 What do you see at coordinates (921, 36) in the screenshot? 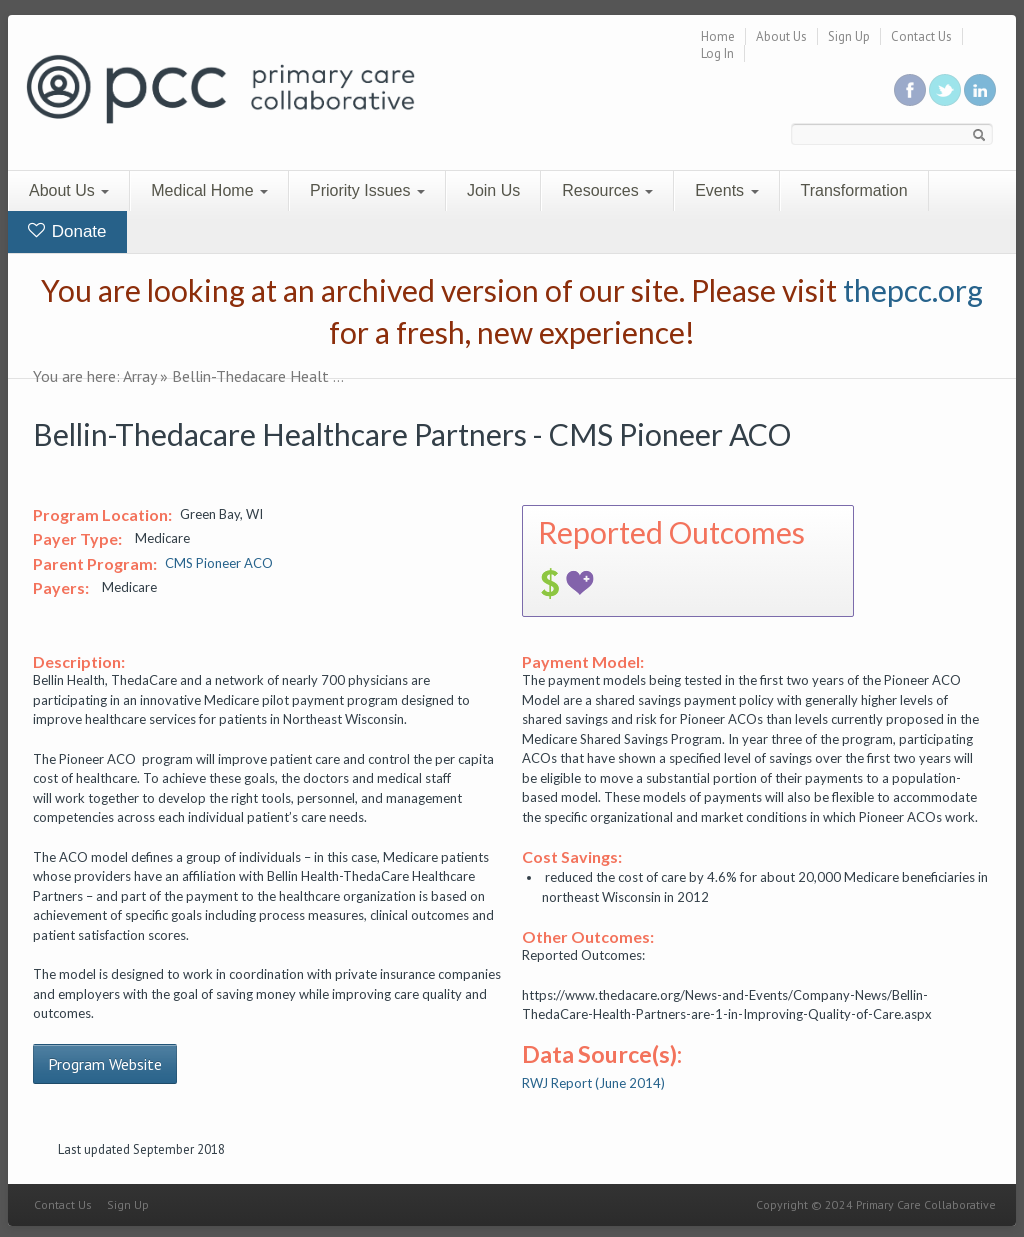
I see `Contact Us` at bounding box center [921, 36].